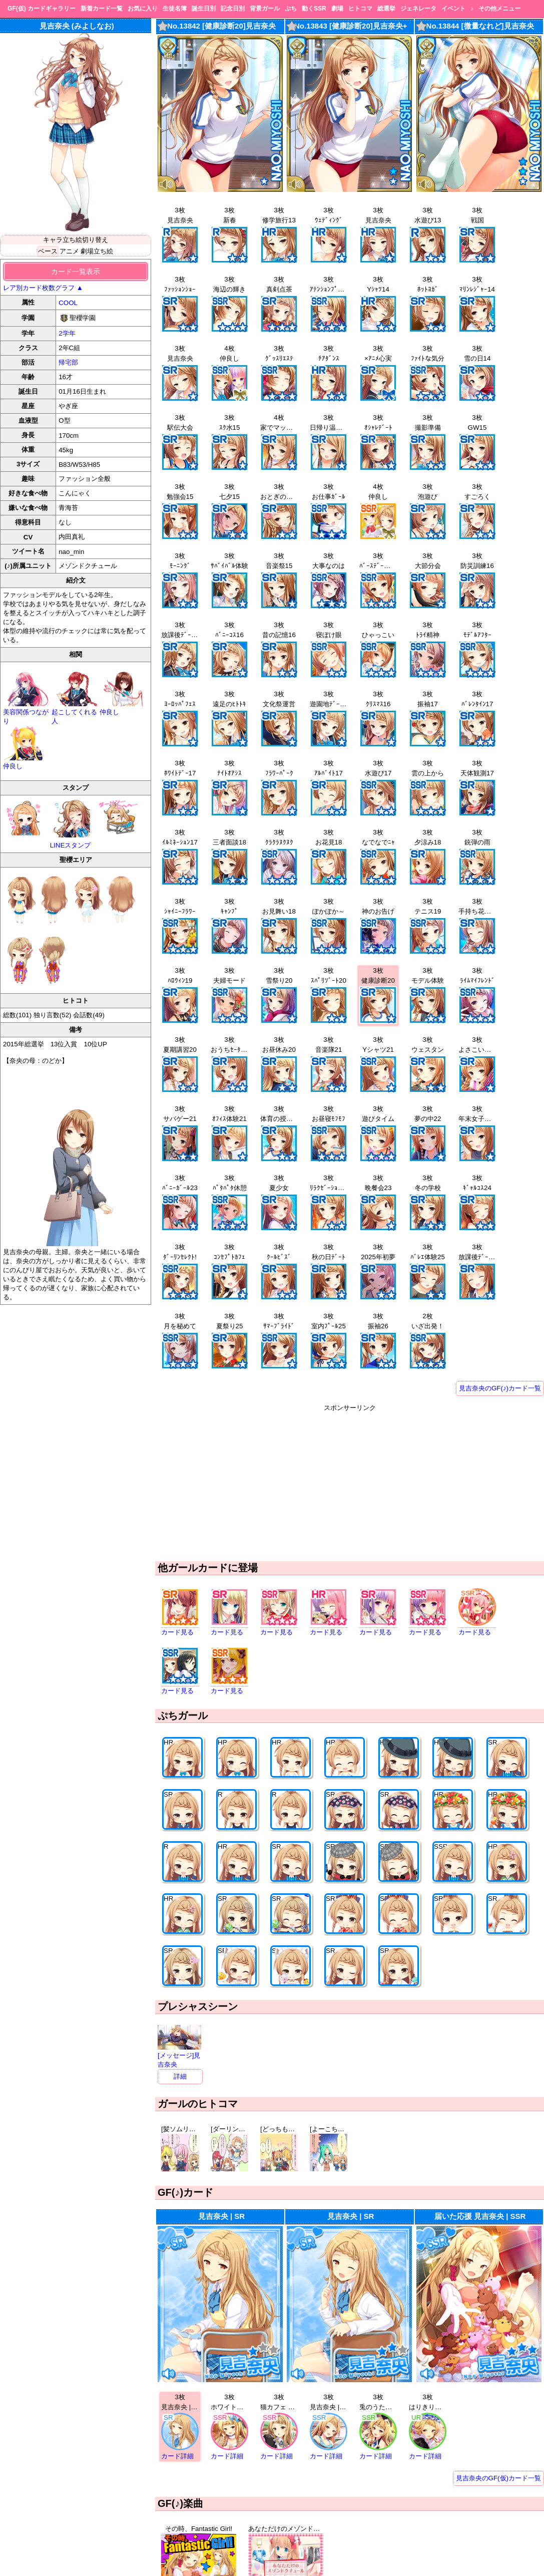 This screenshot has height=2576, width=544. I want to click on 新着カード一覧, so click(102, 8).